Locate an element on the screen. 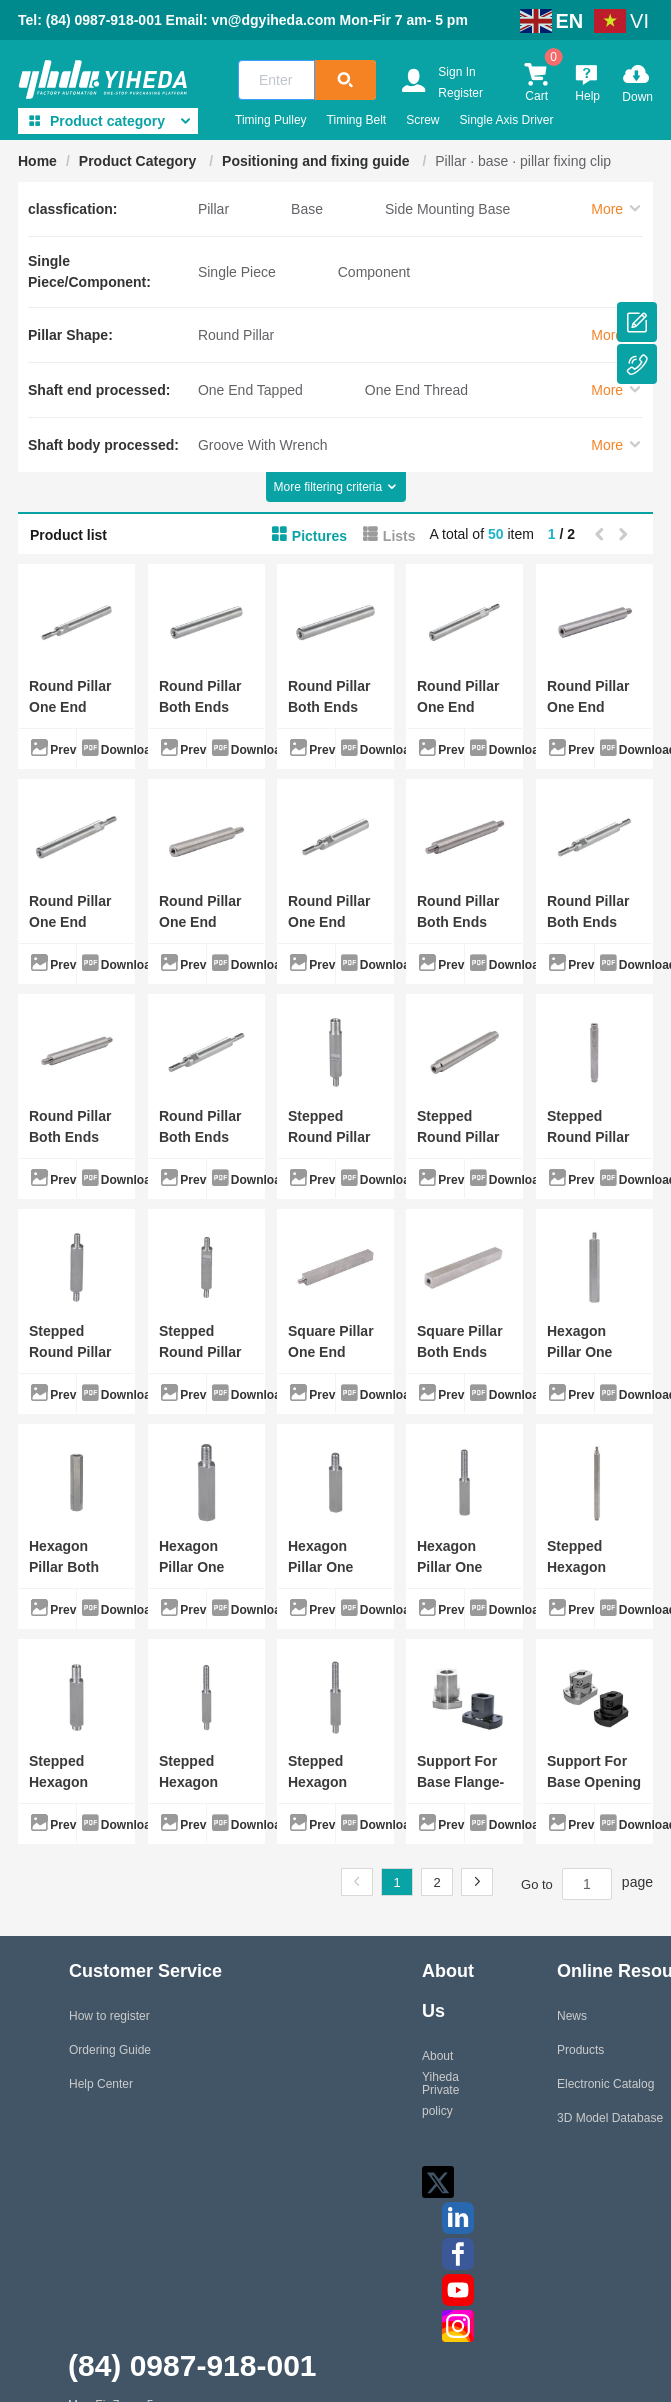  Home [link] is located at coordinates (37, 161).